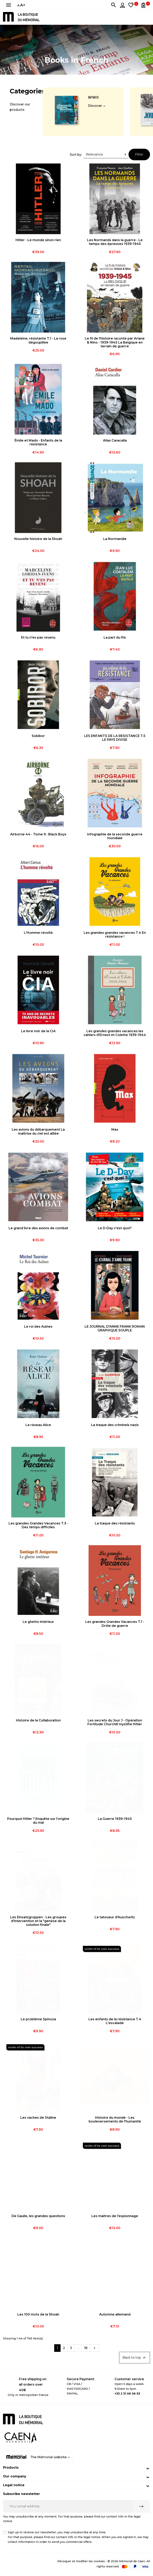  Describe the element at coordinates (38, 2457) in the screenshot. I see `The Mémorial website` at that location.